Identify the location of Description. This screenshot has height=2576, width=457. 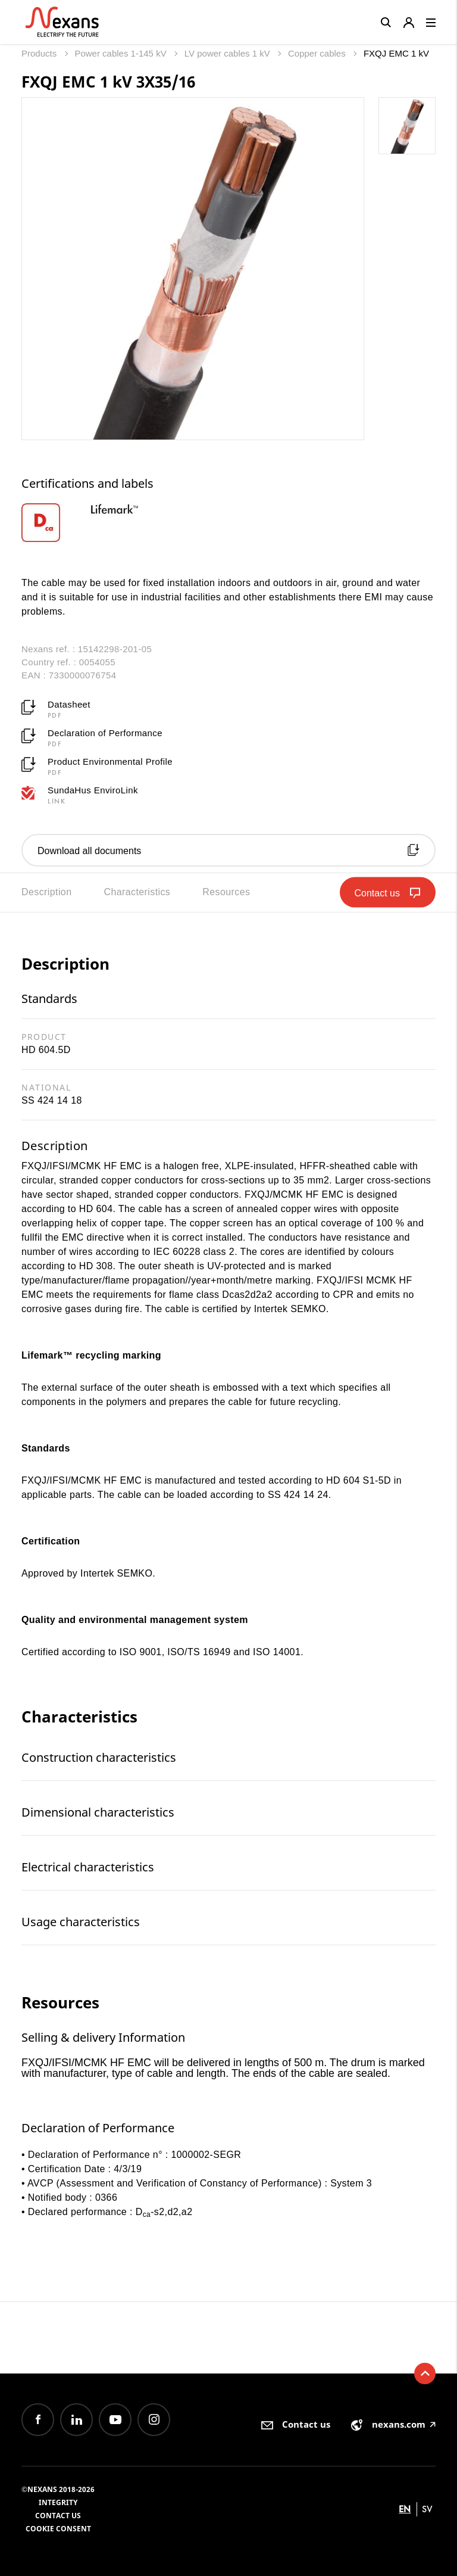
(46, 892).